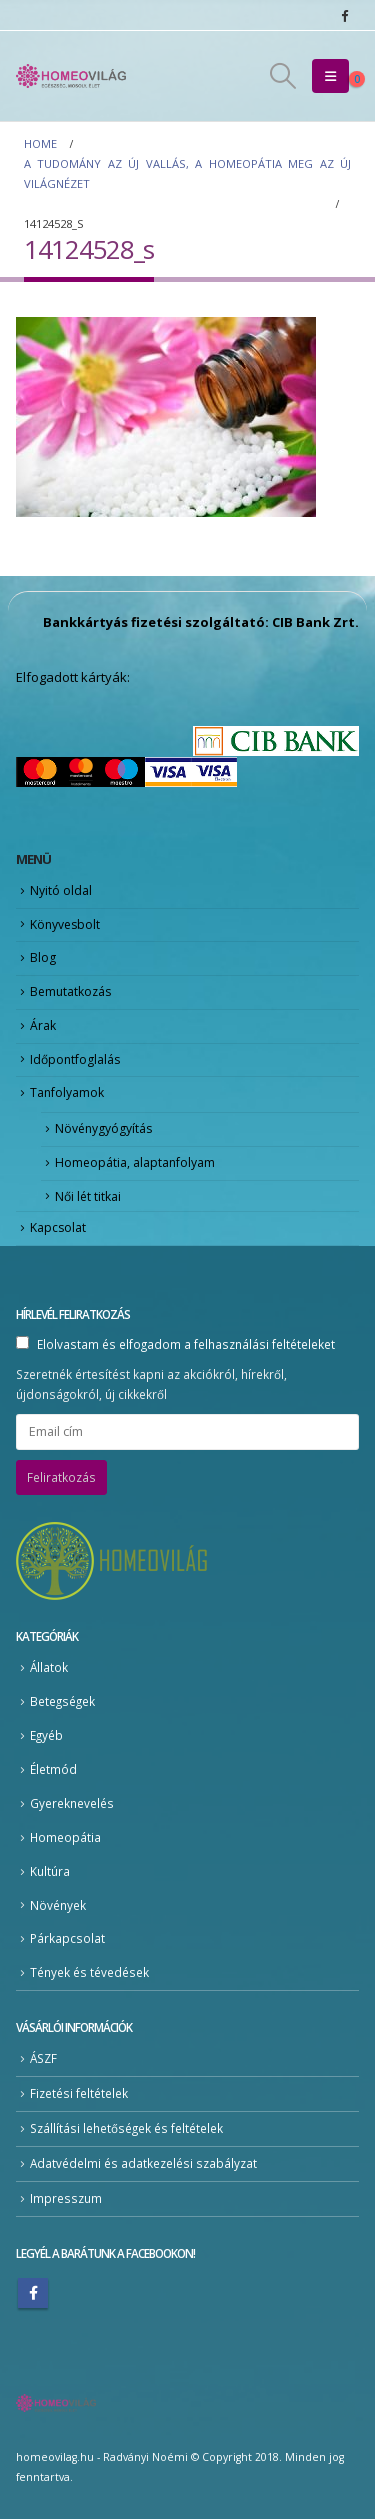  I want to click on Női lét titkai, so click(88, 1196).